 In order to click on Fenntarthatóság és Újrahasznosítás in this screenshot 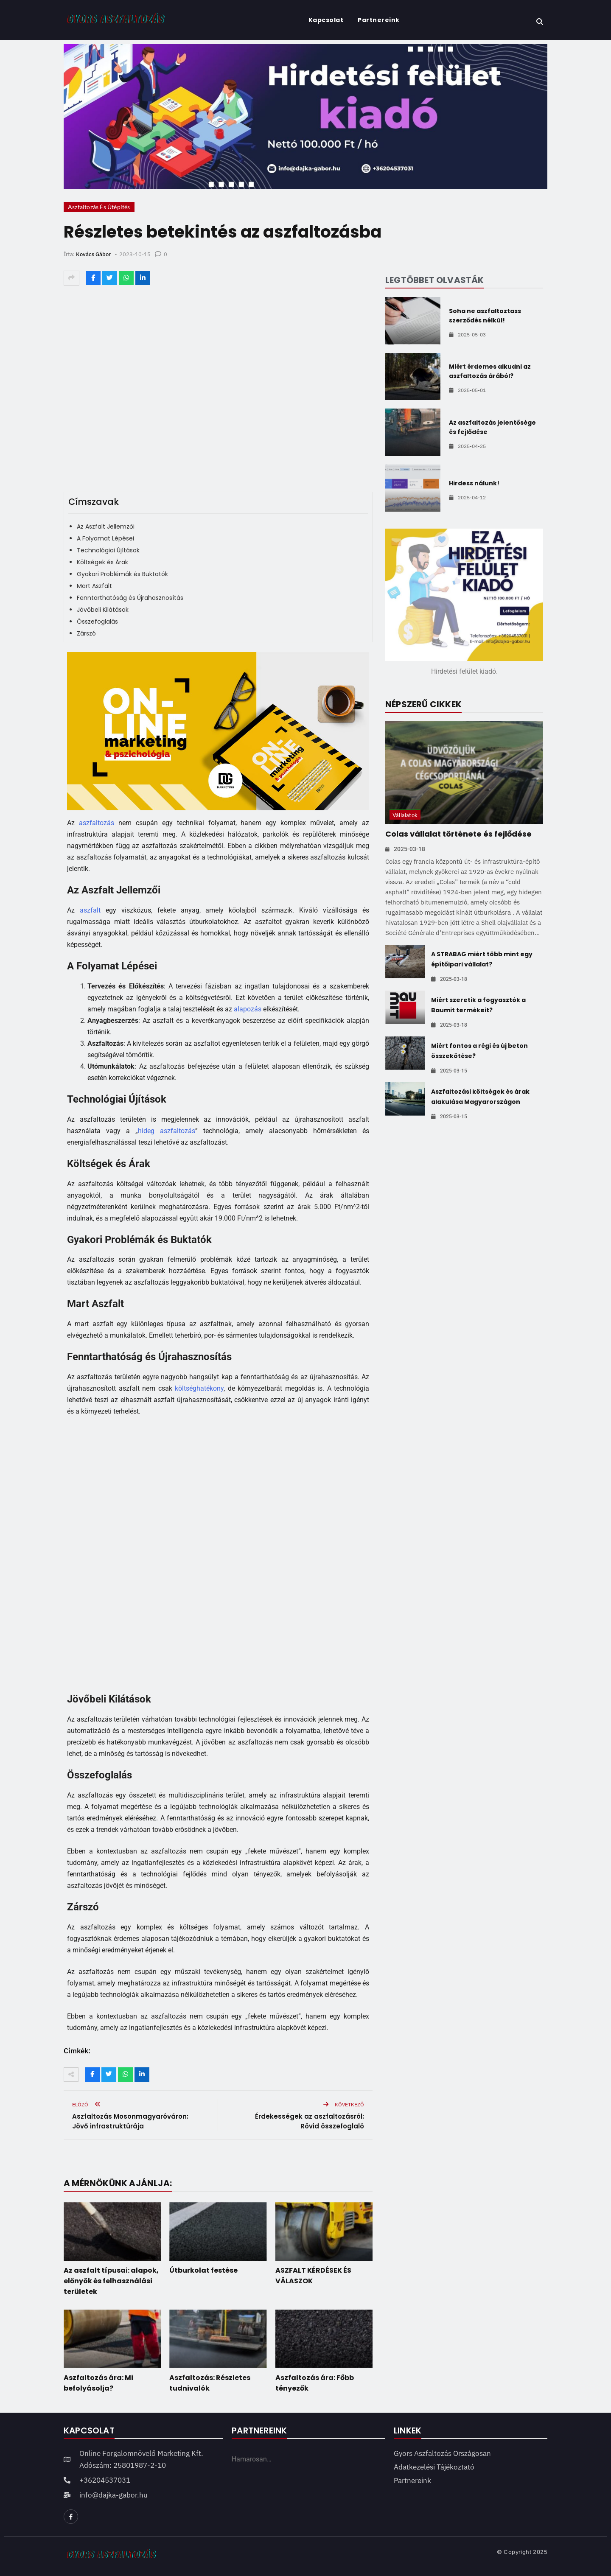, I will do `click(130, 598)`.